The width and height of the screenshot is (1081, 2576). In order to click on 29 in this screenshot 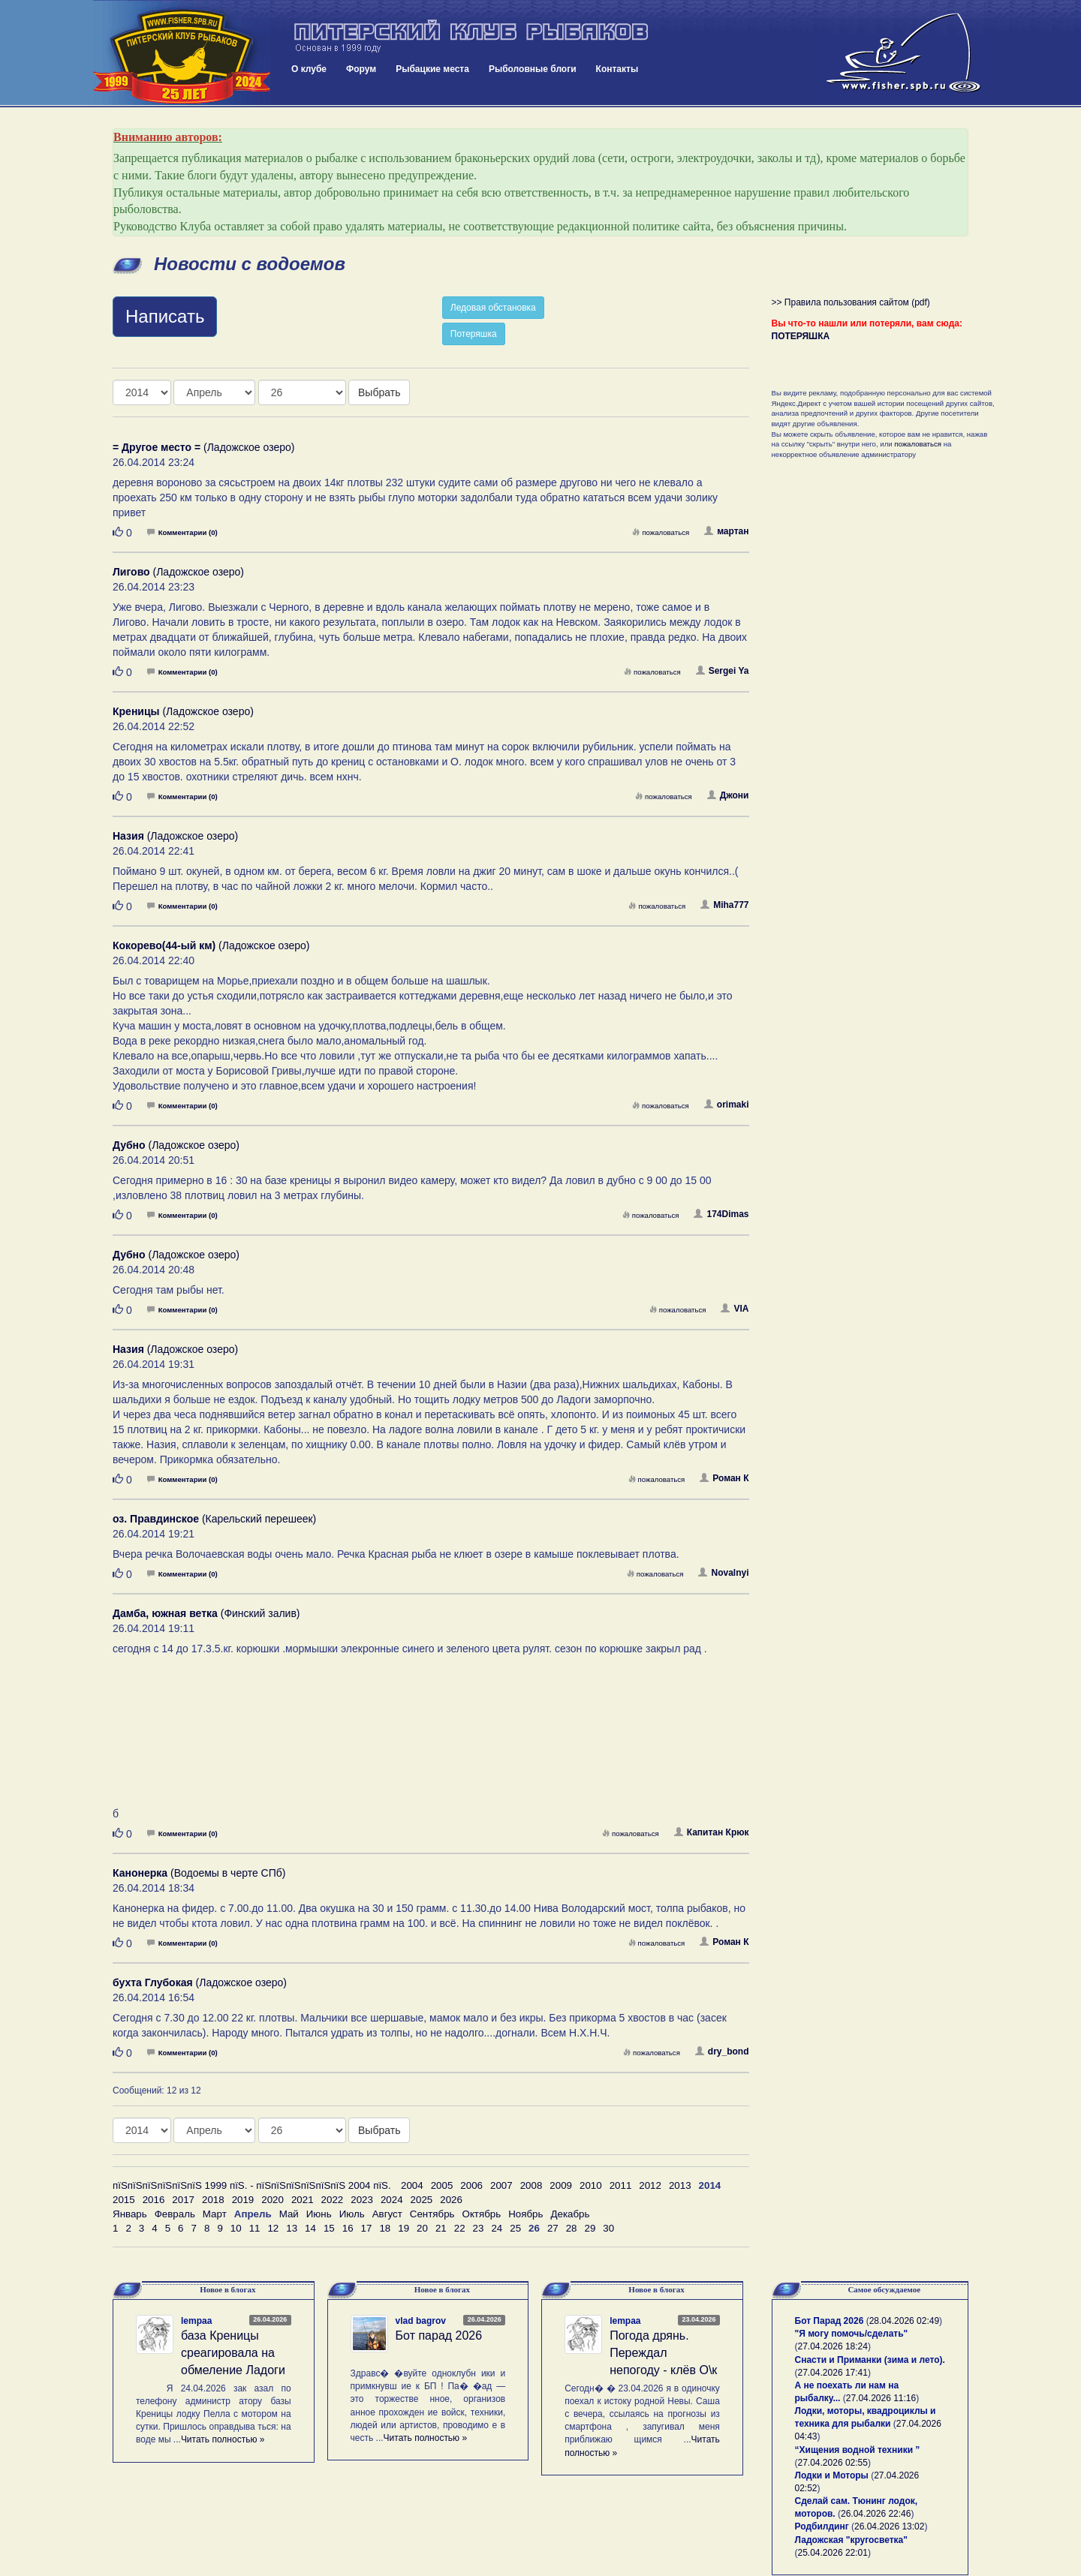, I will do `click(590, 2228)`.